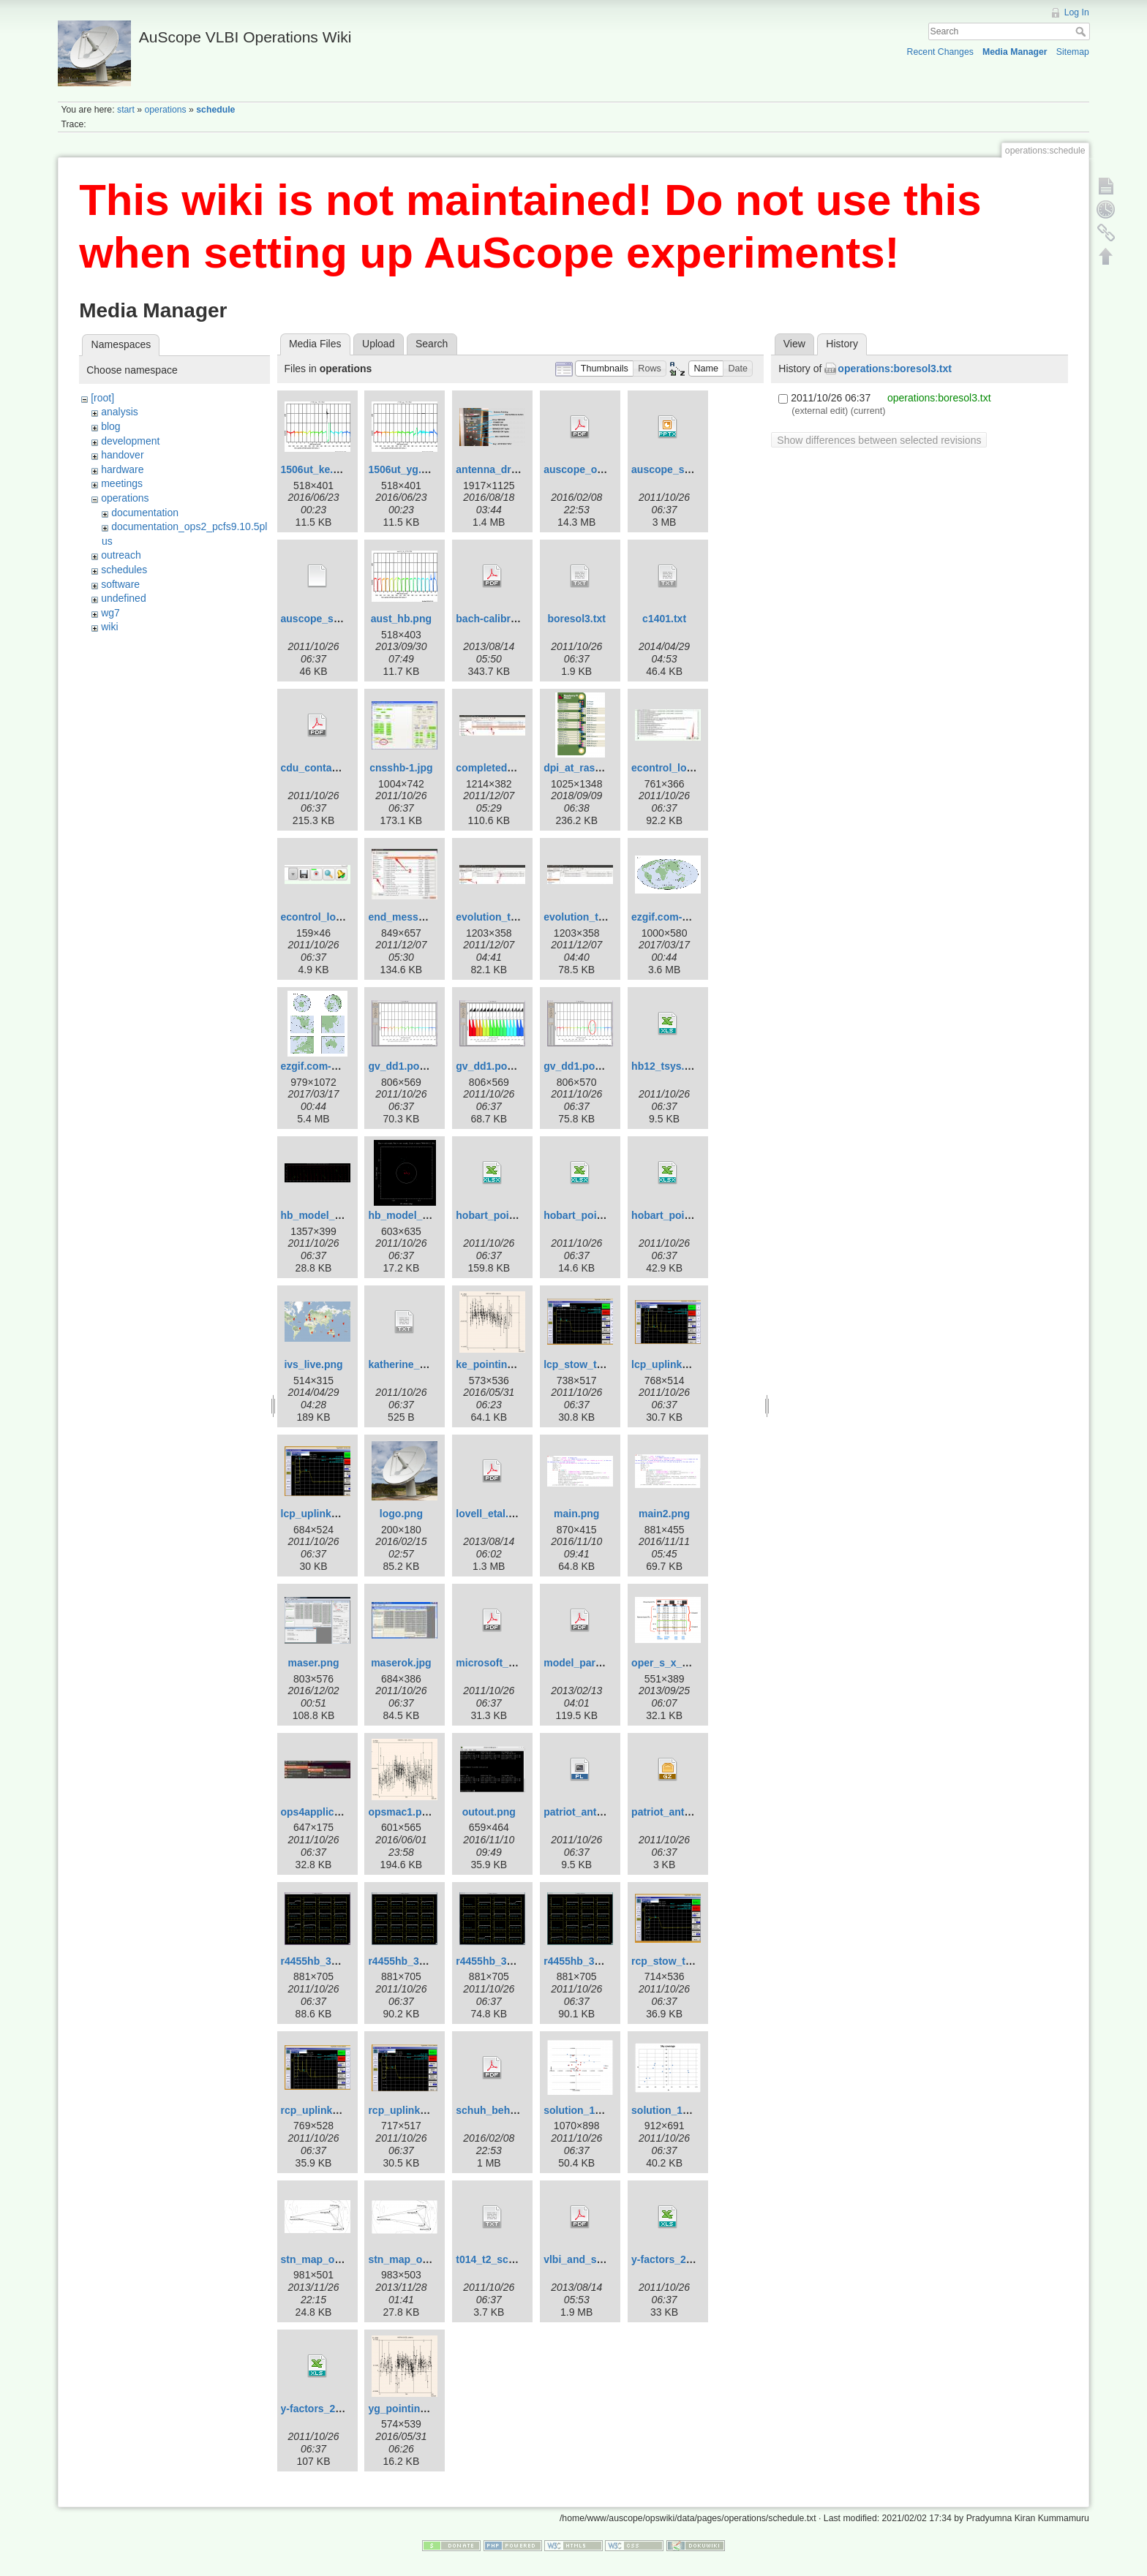 This screenshot has height=2576, width=1147. What do you see at coordinates (316, 469) in the screenshot?
I see `1506ut_ke.png` at bounding box center [316, 469].